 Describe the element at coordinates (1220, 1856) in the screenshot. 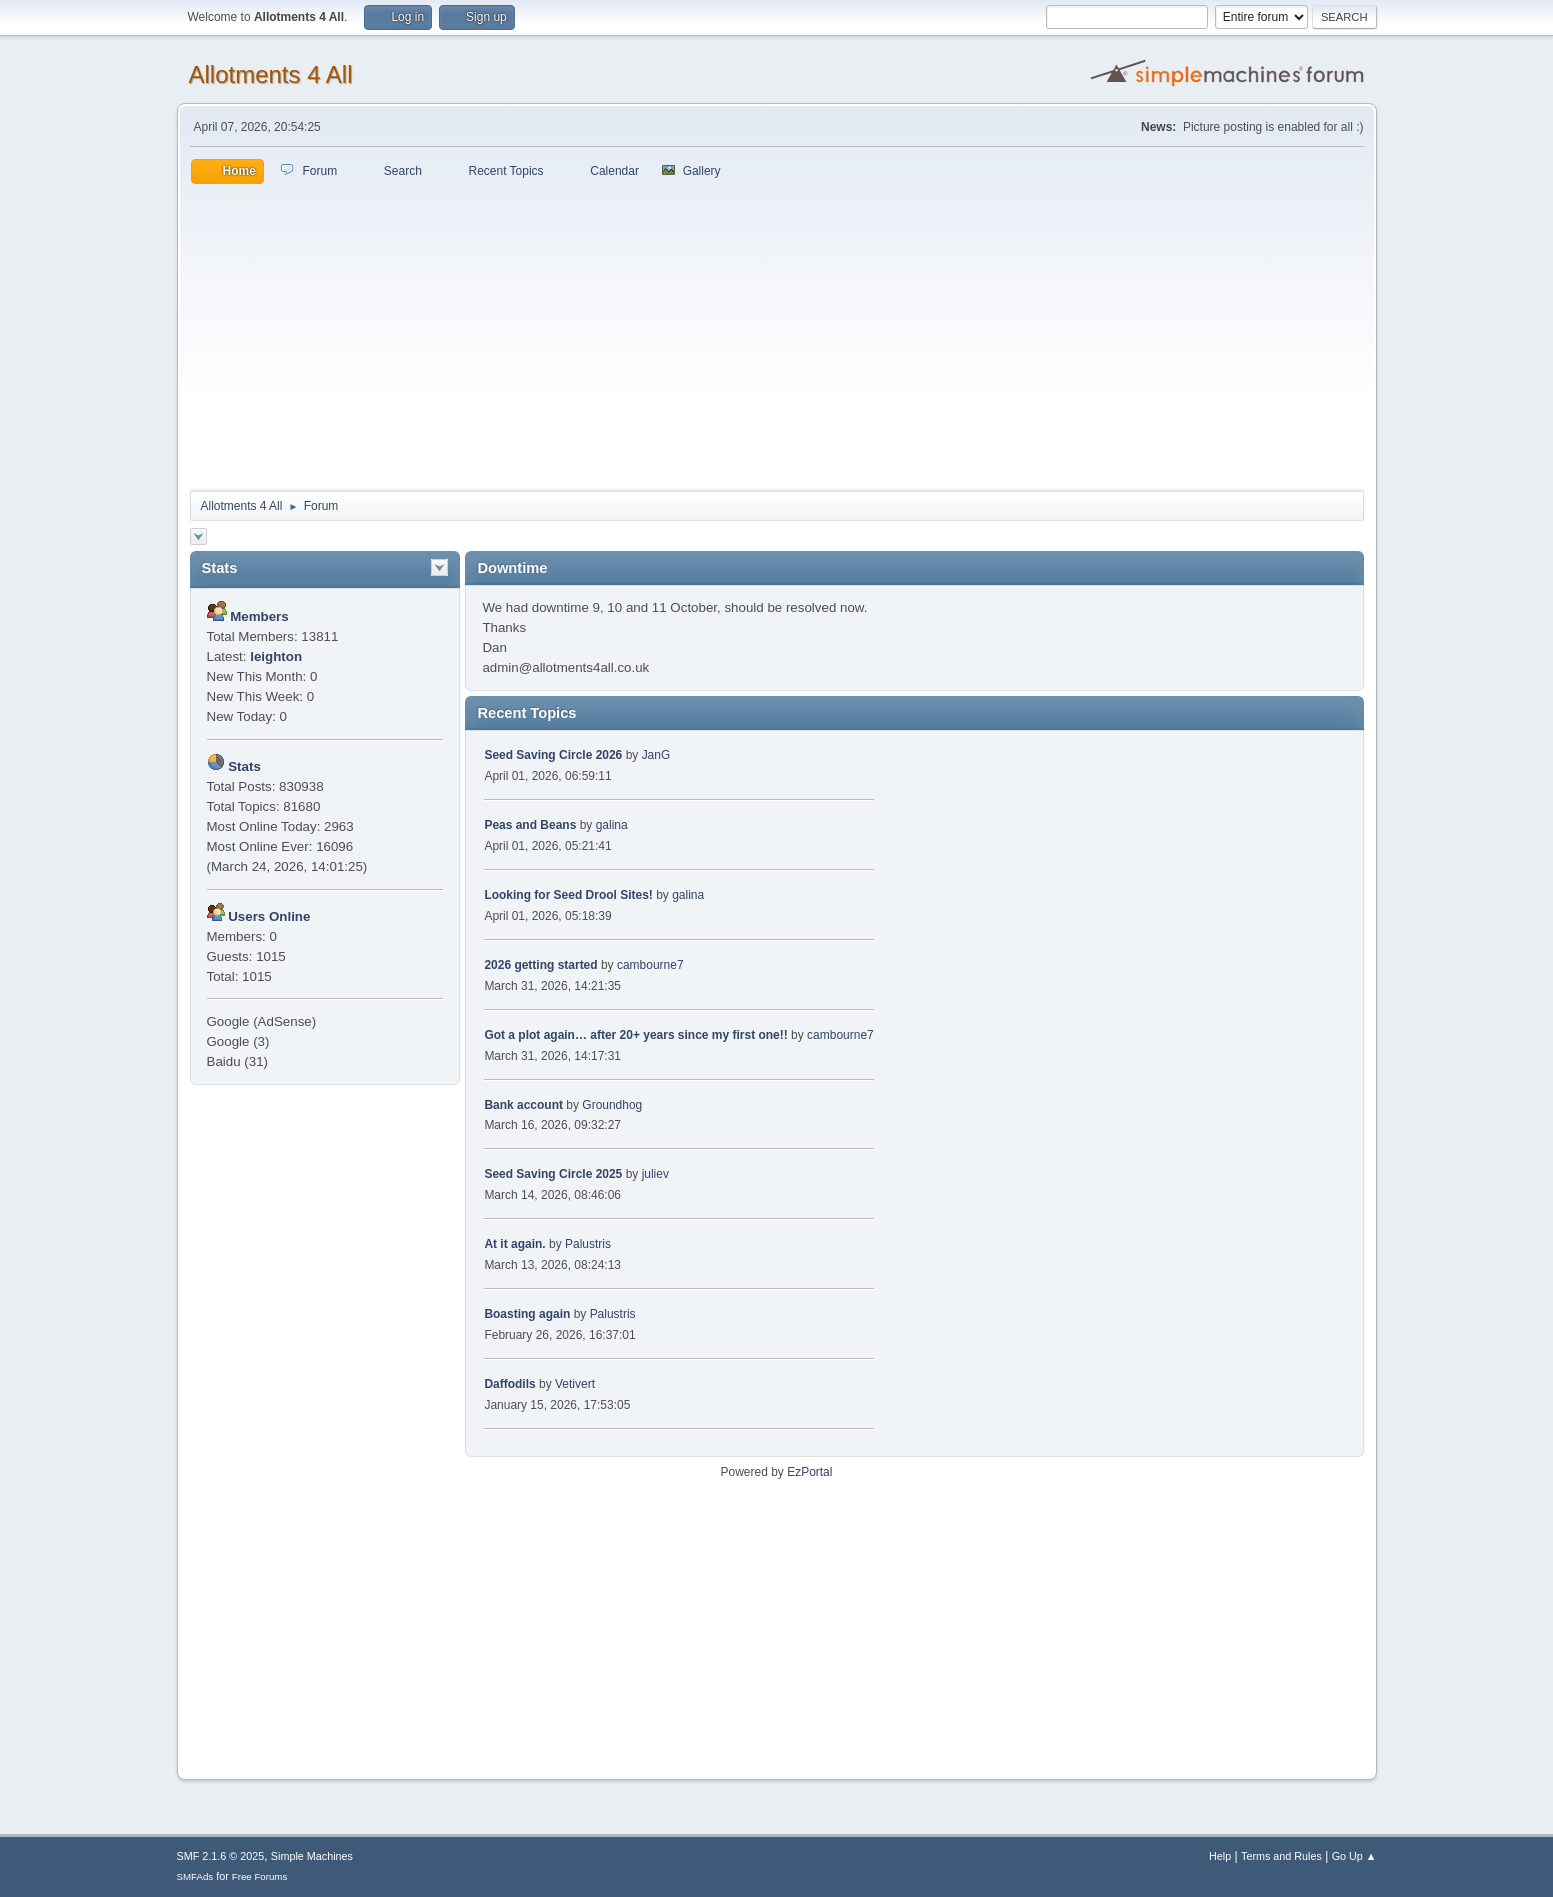

I see `Help` at that location.